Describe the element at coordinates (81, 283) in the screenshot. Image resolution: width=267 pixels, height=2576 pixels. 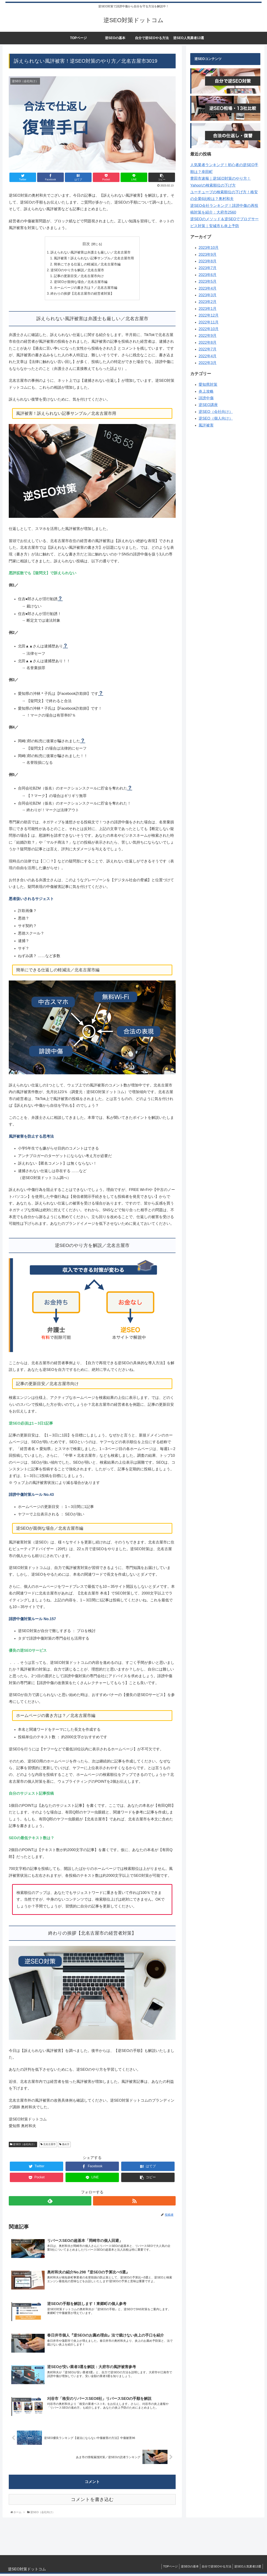
I see `逆SEOが面倒な場合／北名古屋市編` at that location.